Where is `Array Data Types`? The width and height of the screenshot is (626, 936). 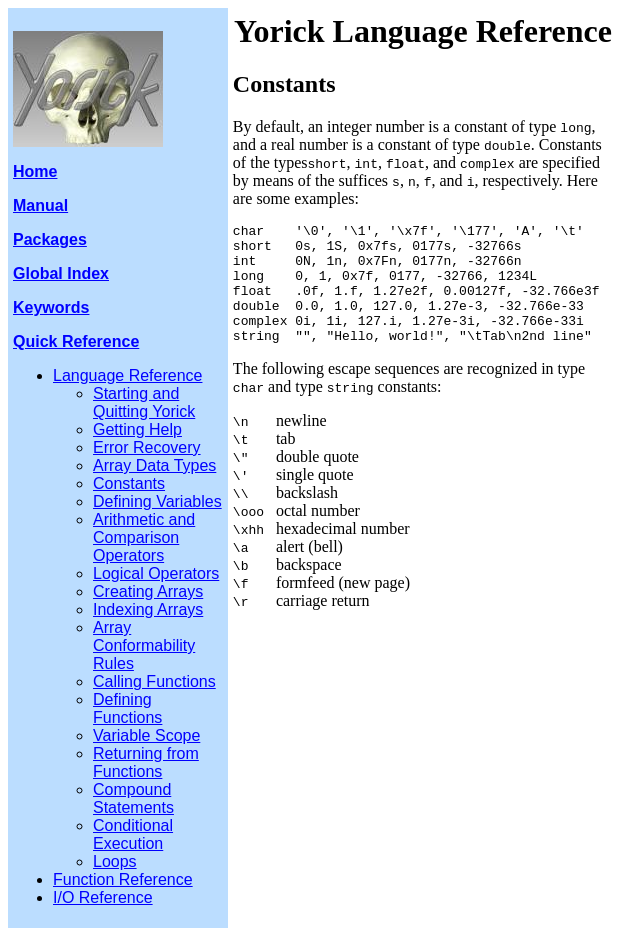 Array Data Types is located at coordinates (154, 465).